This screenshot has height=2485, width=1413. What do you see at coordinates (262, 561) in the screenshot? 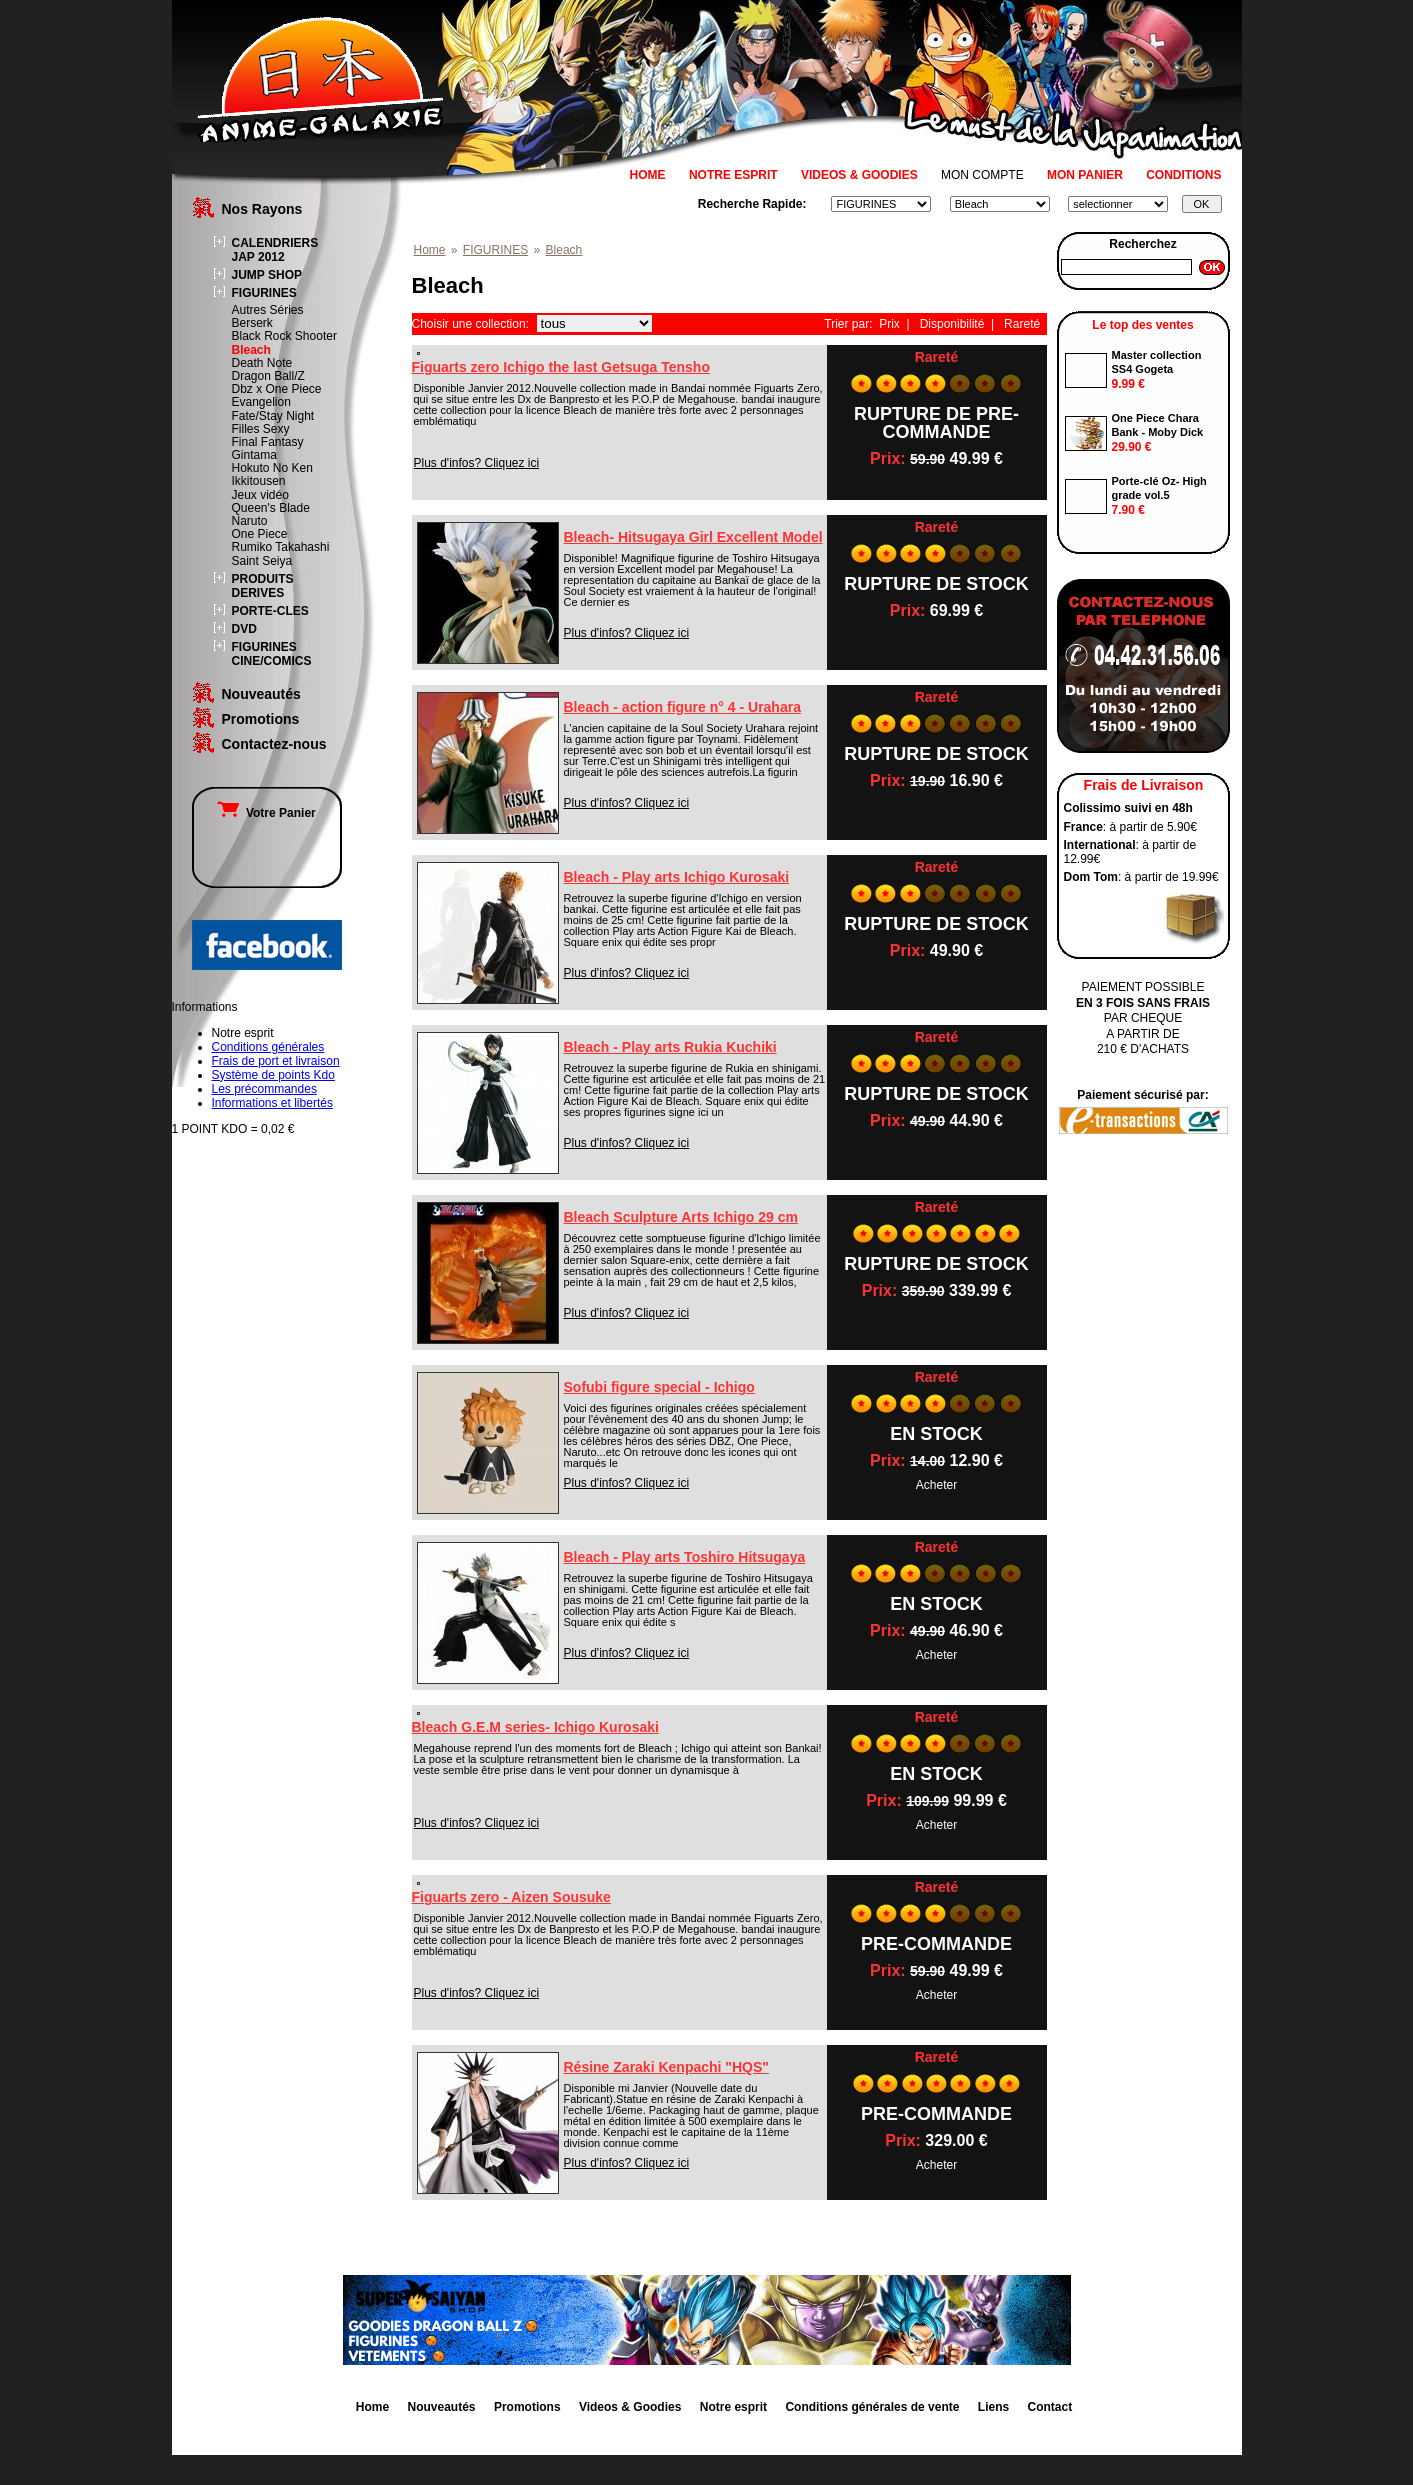
I see `Saint Seiya` at bounding box center [262, 561].